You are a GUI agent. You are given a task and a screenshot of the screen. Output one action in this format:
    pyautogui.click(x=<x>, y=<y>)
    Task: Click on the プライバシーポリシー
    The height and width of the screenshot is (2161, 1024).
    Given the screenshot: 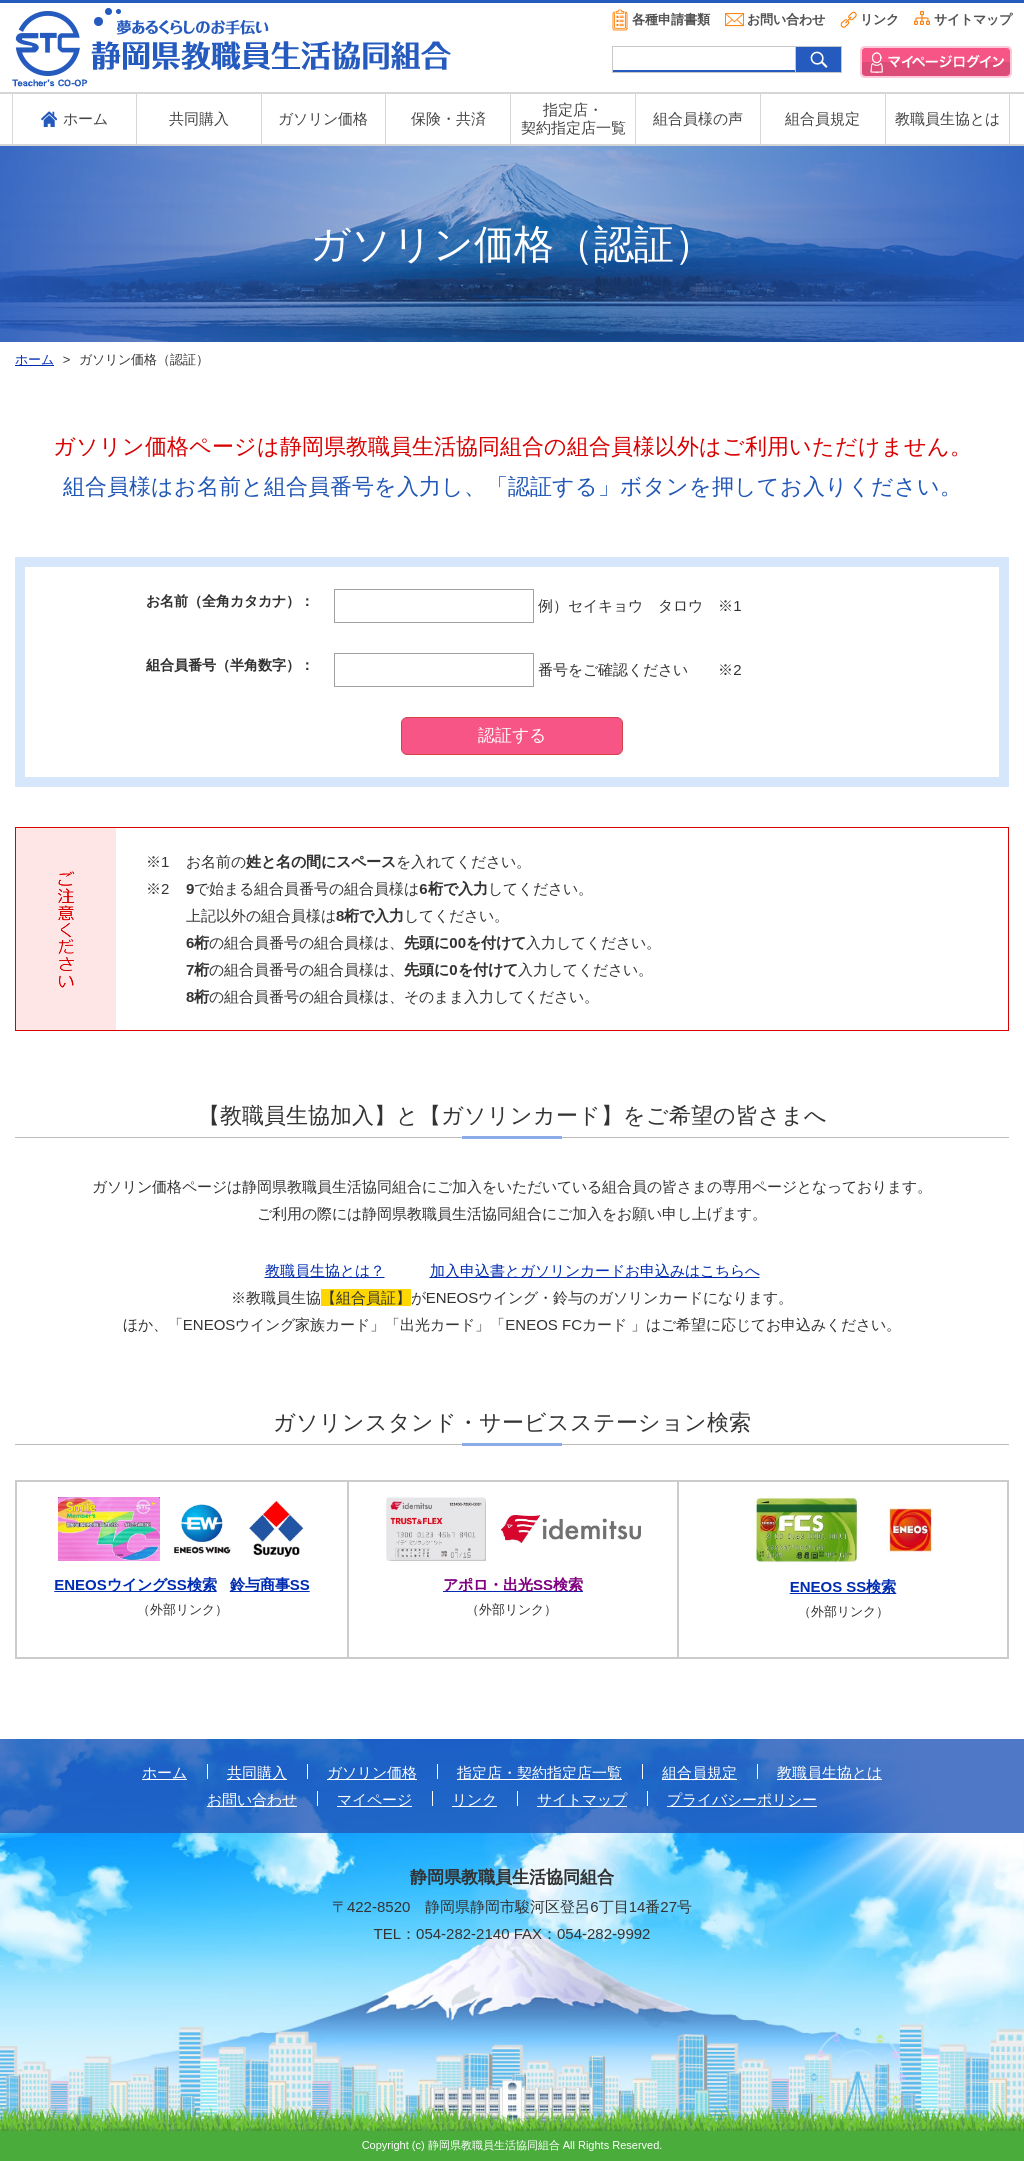 What is the action you would take?
    pyautogui.click(x=742, y=1799)
    